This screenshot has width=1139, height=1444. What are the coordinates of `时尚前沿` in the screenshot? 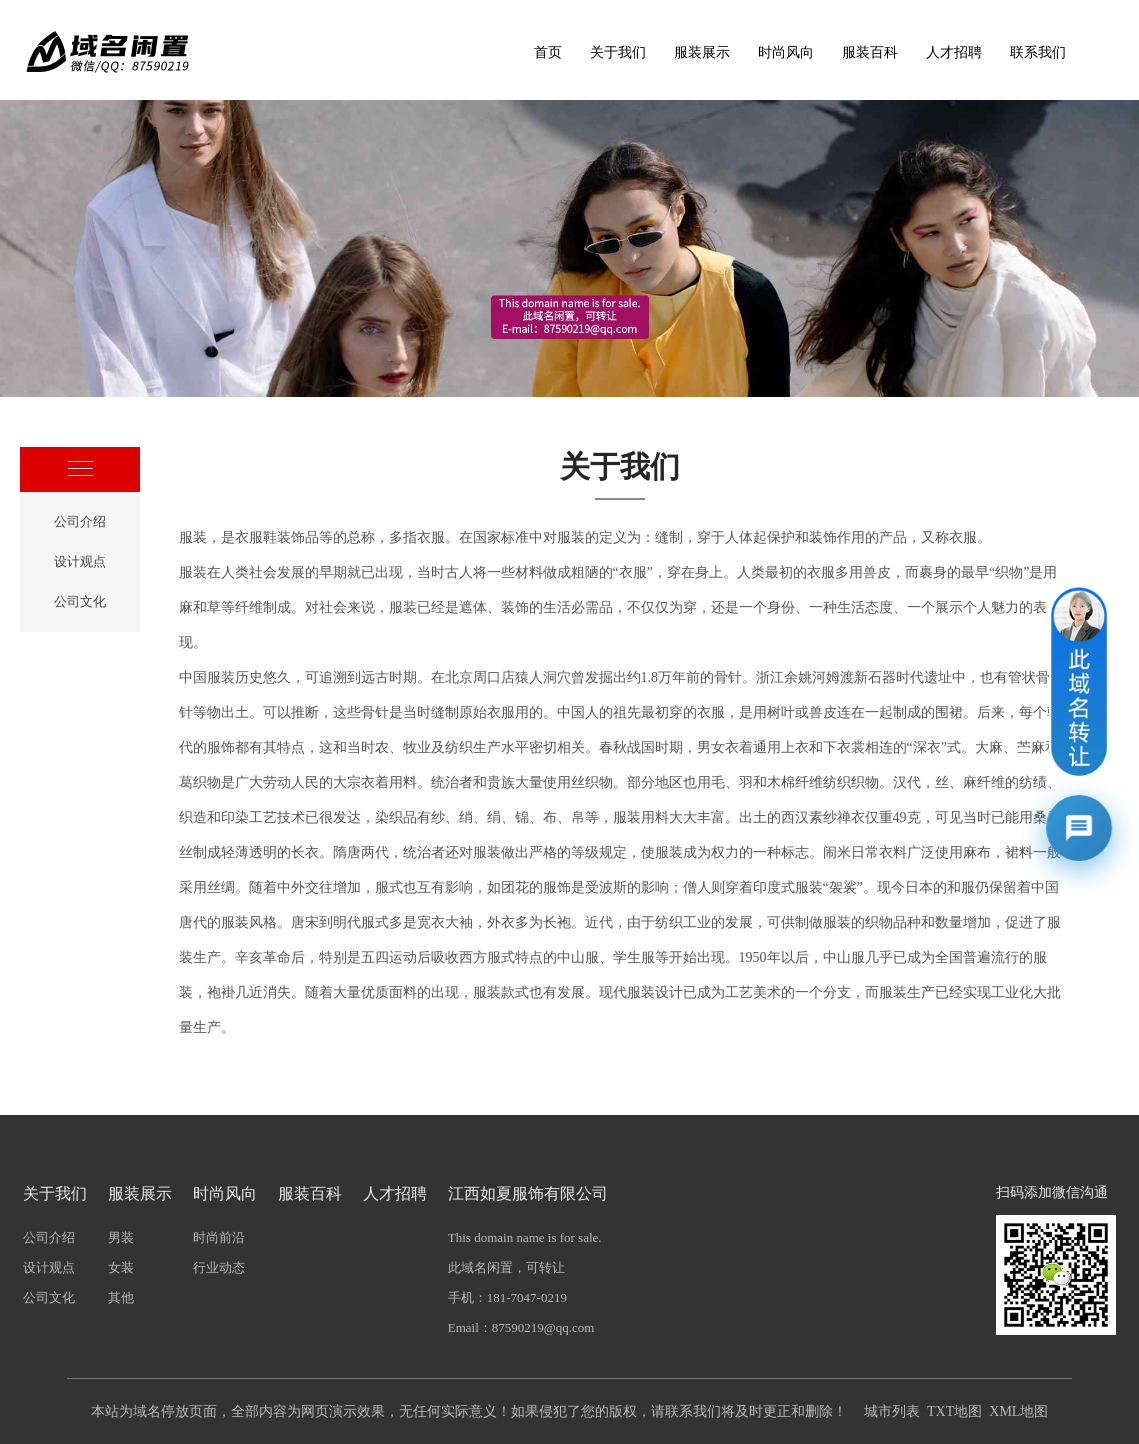 It's located at (219, 1237).